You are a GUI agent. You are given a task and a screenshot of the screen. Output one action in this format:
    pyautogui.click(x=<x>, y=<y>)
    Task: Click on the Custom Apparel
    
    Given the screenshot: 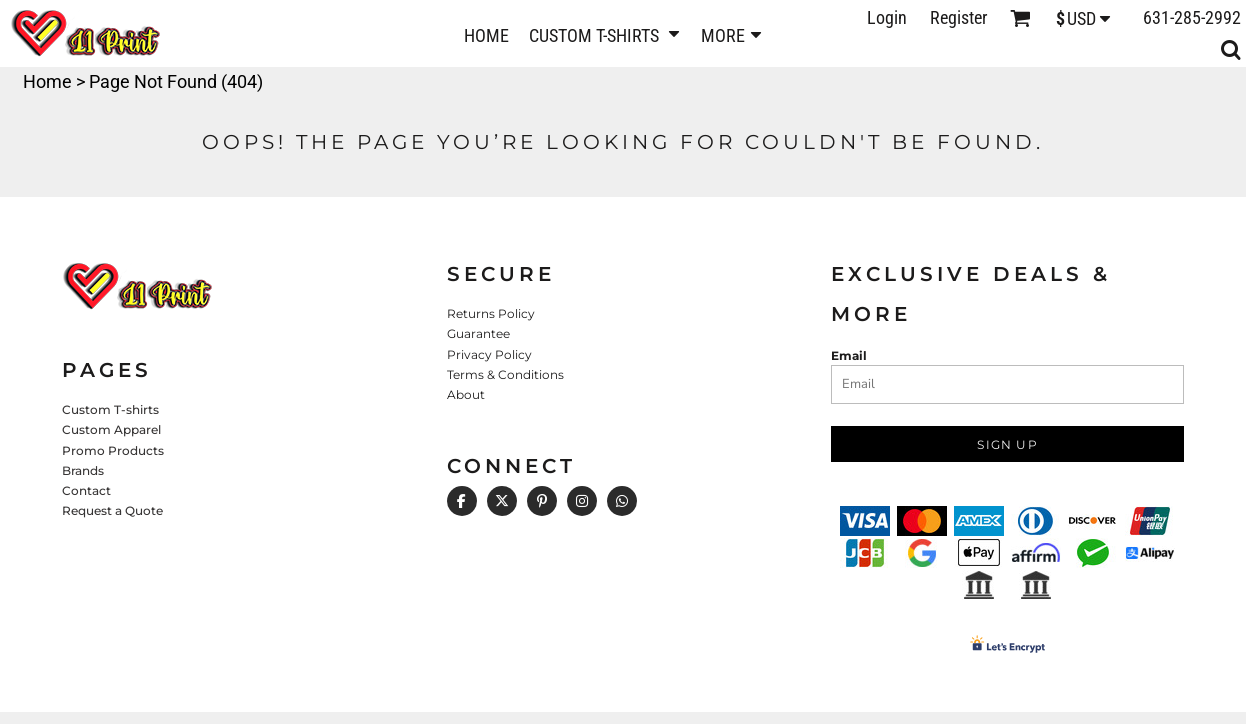 What is the action you would take?
    pyautogui.click(x=111, y=429)
    